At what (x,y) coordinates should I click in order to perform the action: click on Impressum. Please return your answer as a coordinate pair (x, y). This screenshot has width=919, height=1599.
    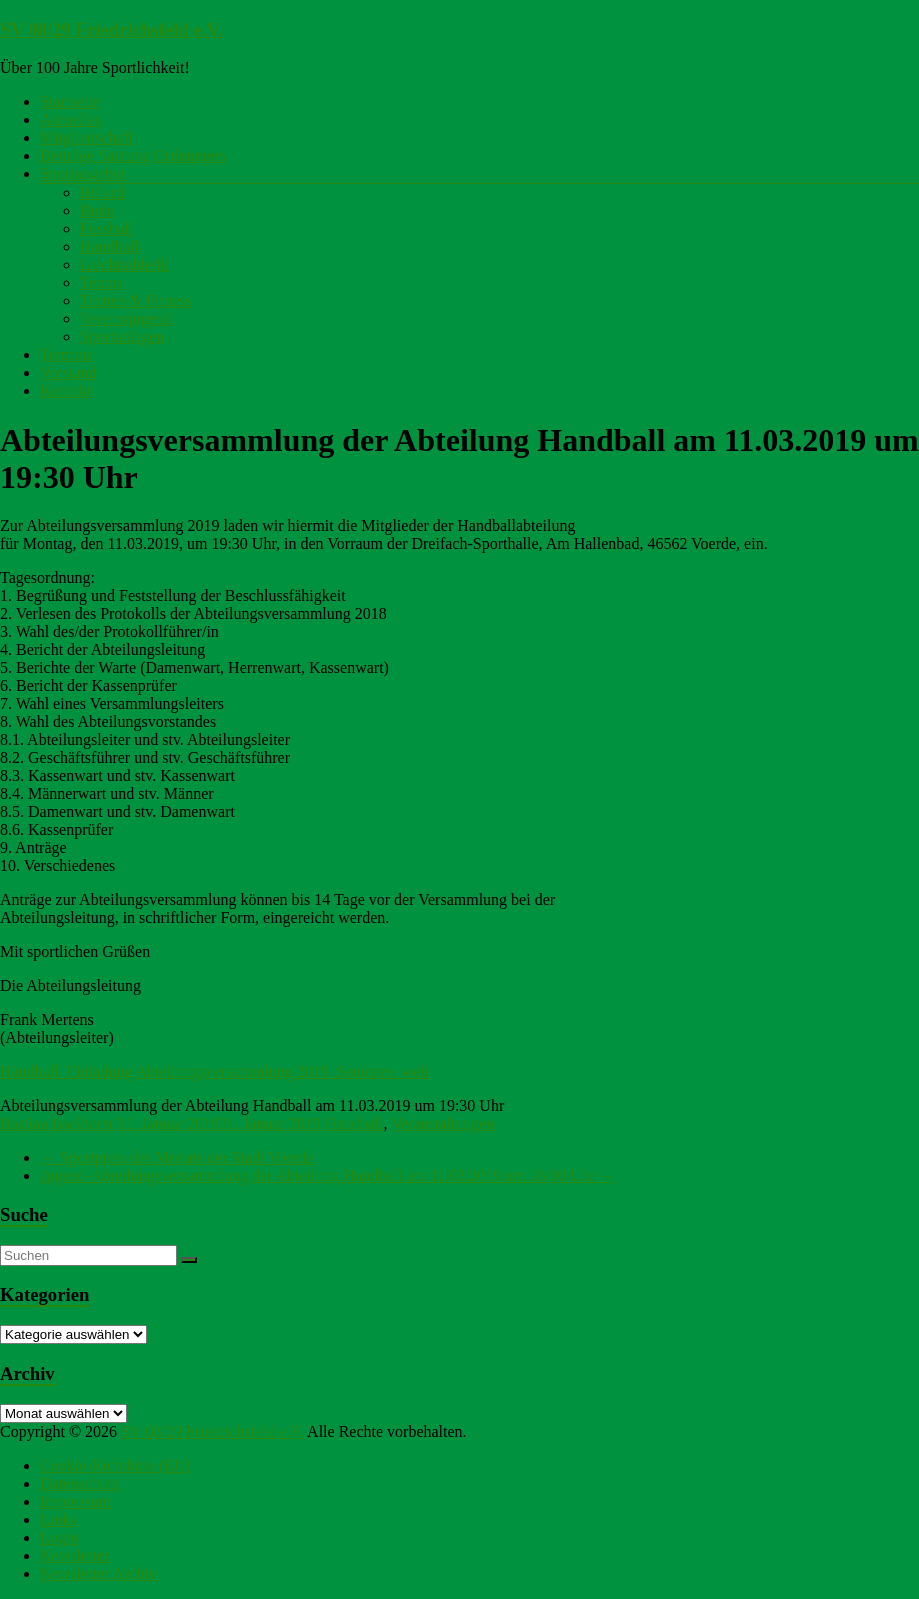
    Looking at the image, I should click on (75, 1501).